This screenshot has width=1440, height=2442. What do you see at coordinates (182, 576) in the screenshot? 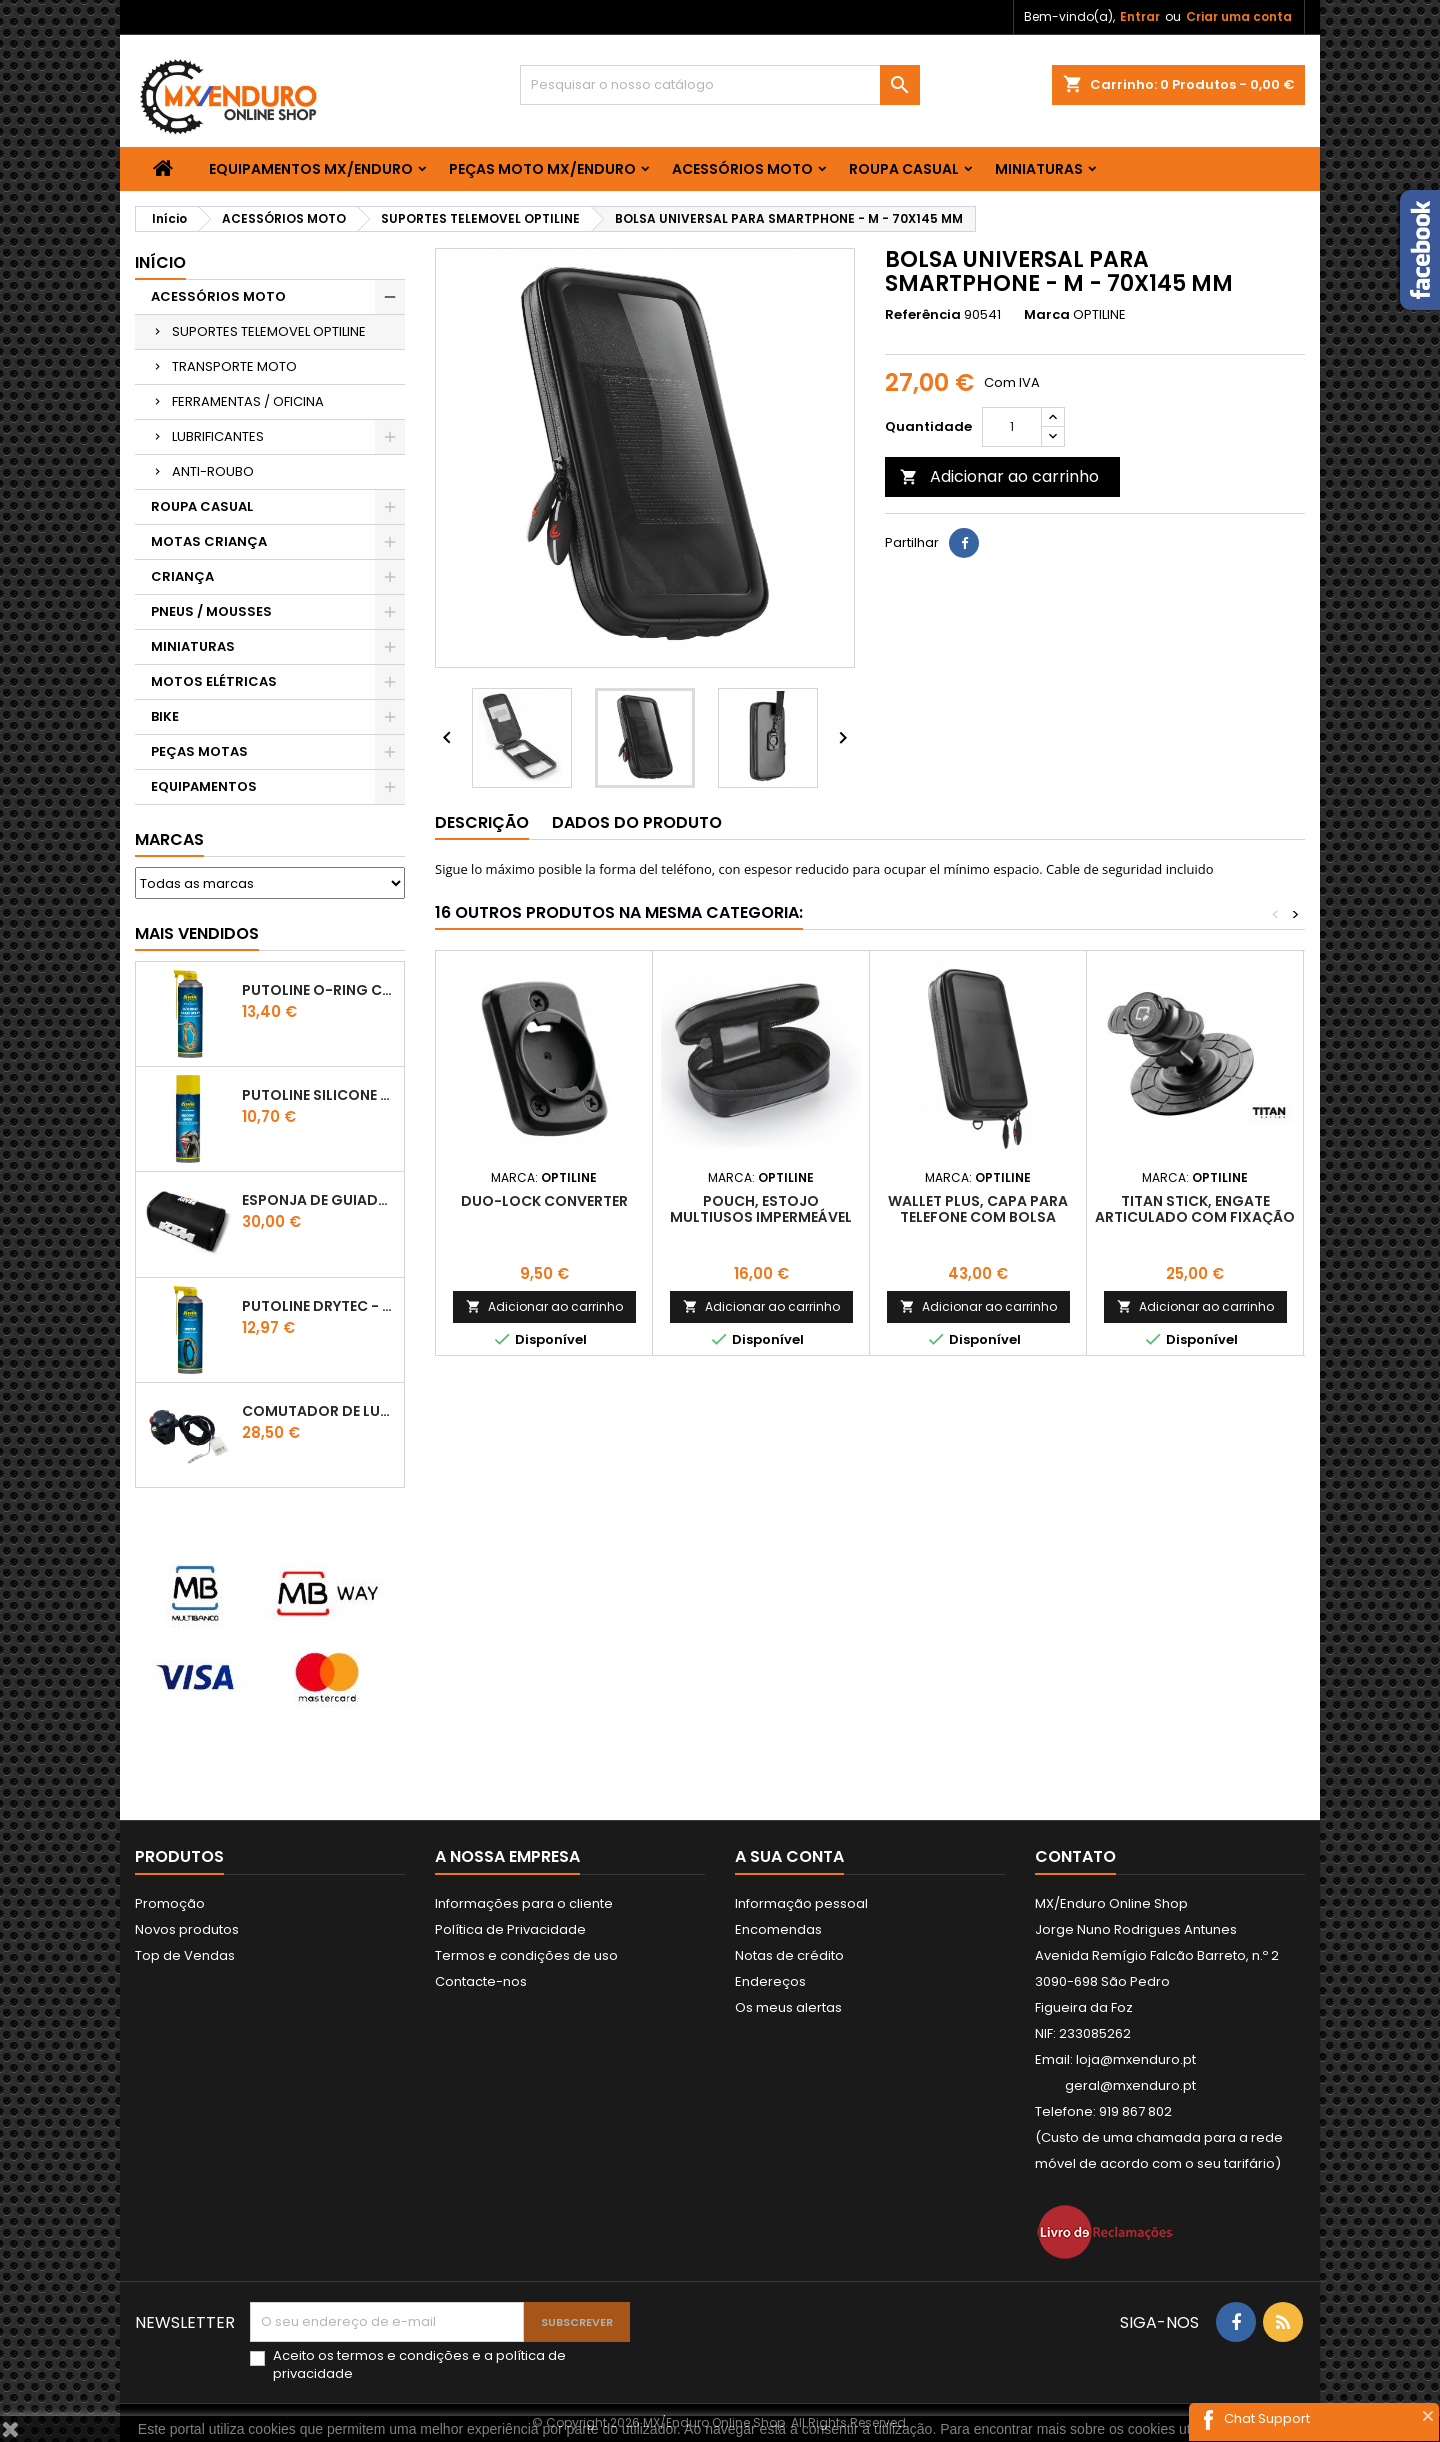
I see `CRIANÇA` at bounding box center [182, 576].